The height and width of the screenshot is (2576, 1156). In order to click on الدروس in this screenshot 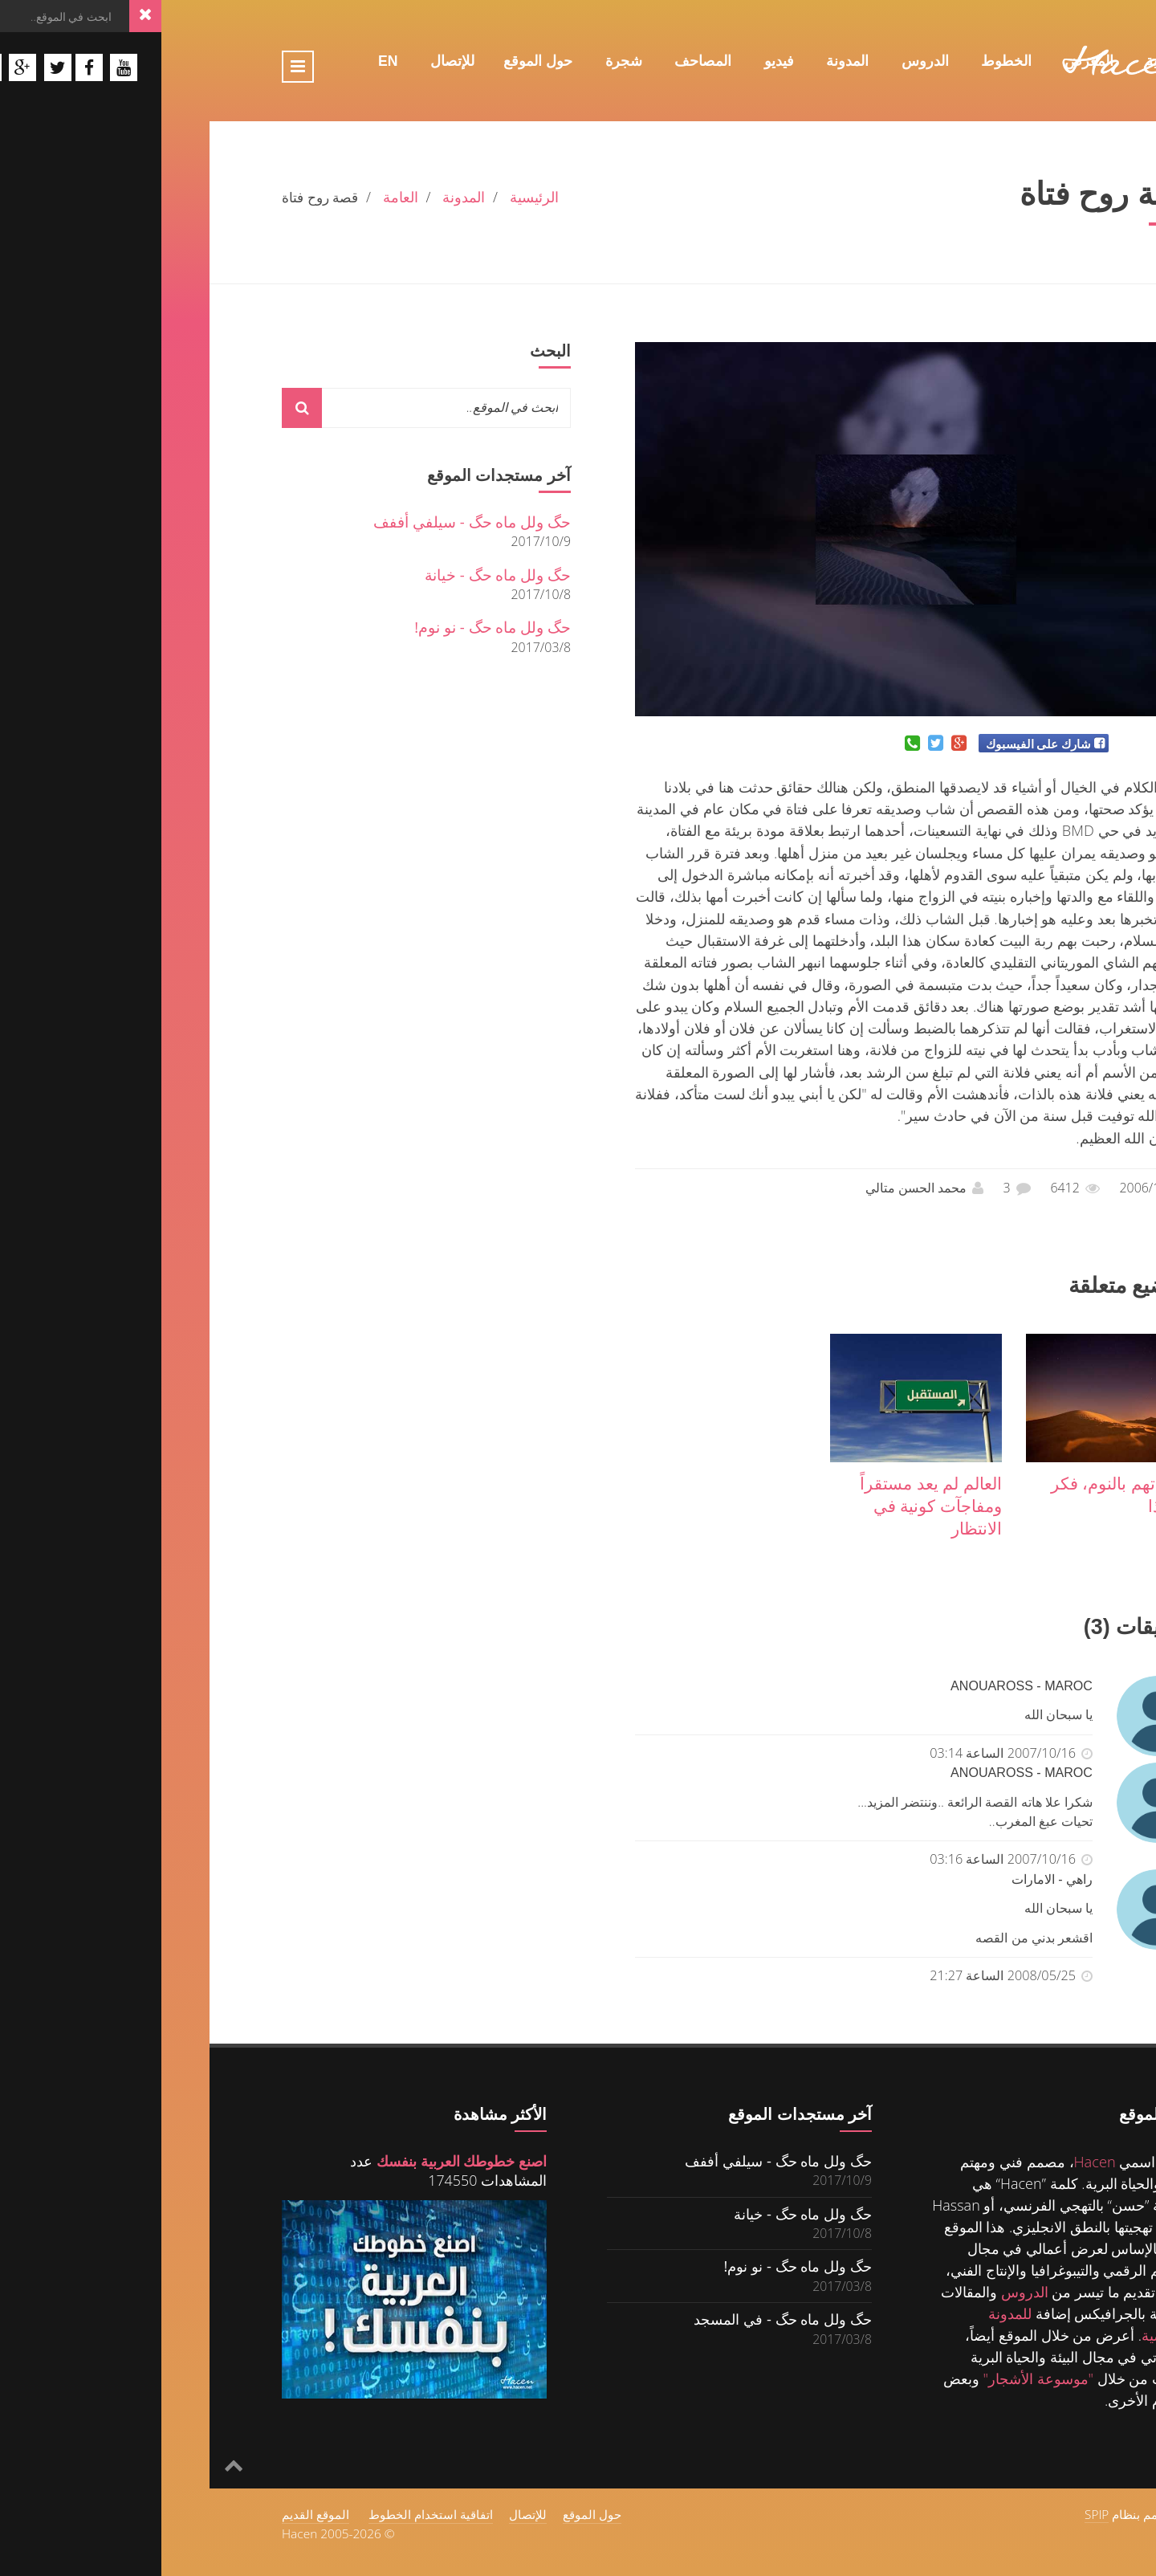, I will do `click(764, 61)`.